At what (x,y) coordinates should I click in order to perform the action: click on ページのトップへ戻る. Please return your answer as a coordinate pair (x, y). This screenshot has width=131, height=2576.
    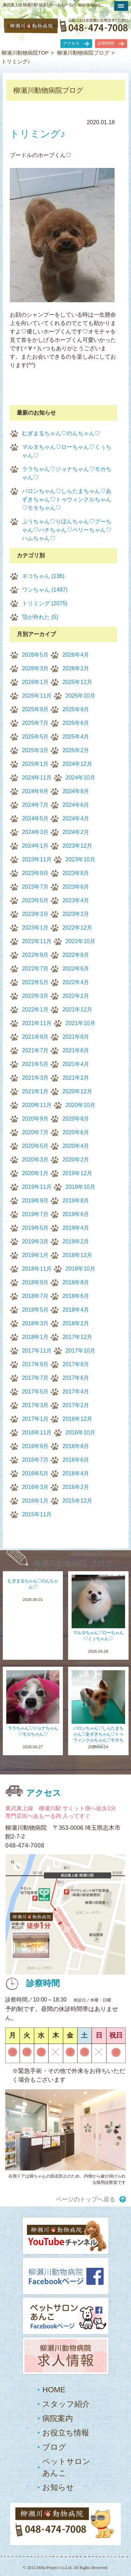
    Looking at the image, I should click on (85, 2199).